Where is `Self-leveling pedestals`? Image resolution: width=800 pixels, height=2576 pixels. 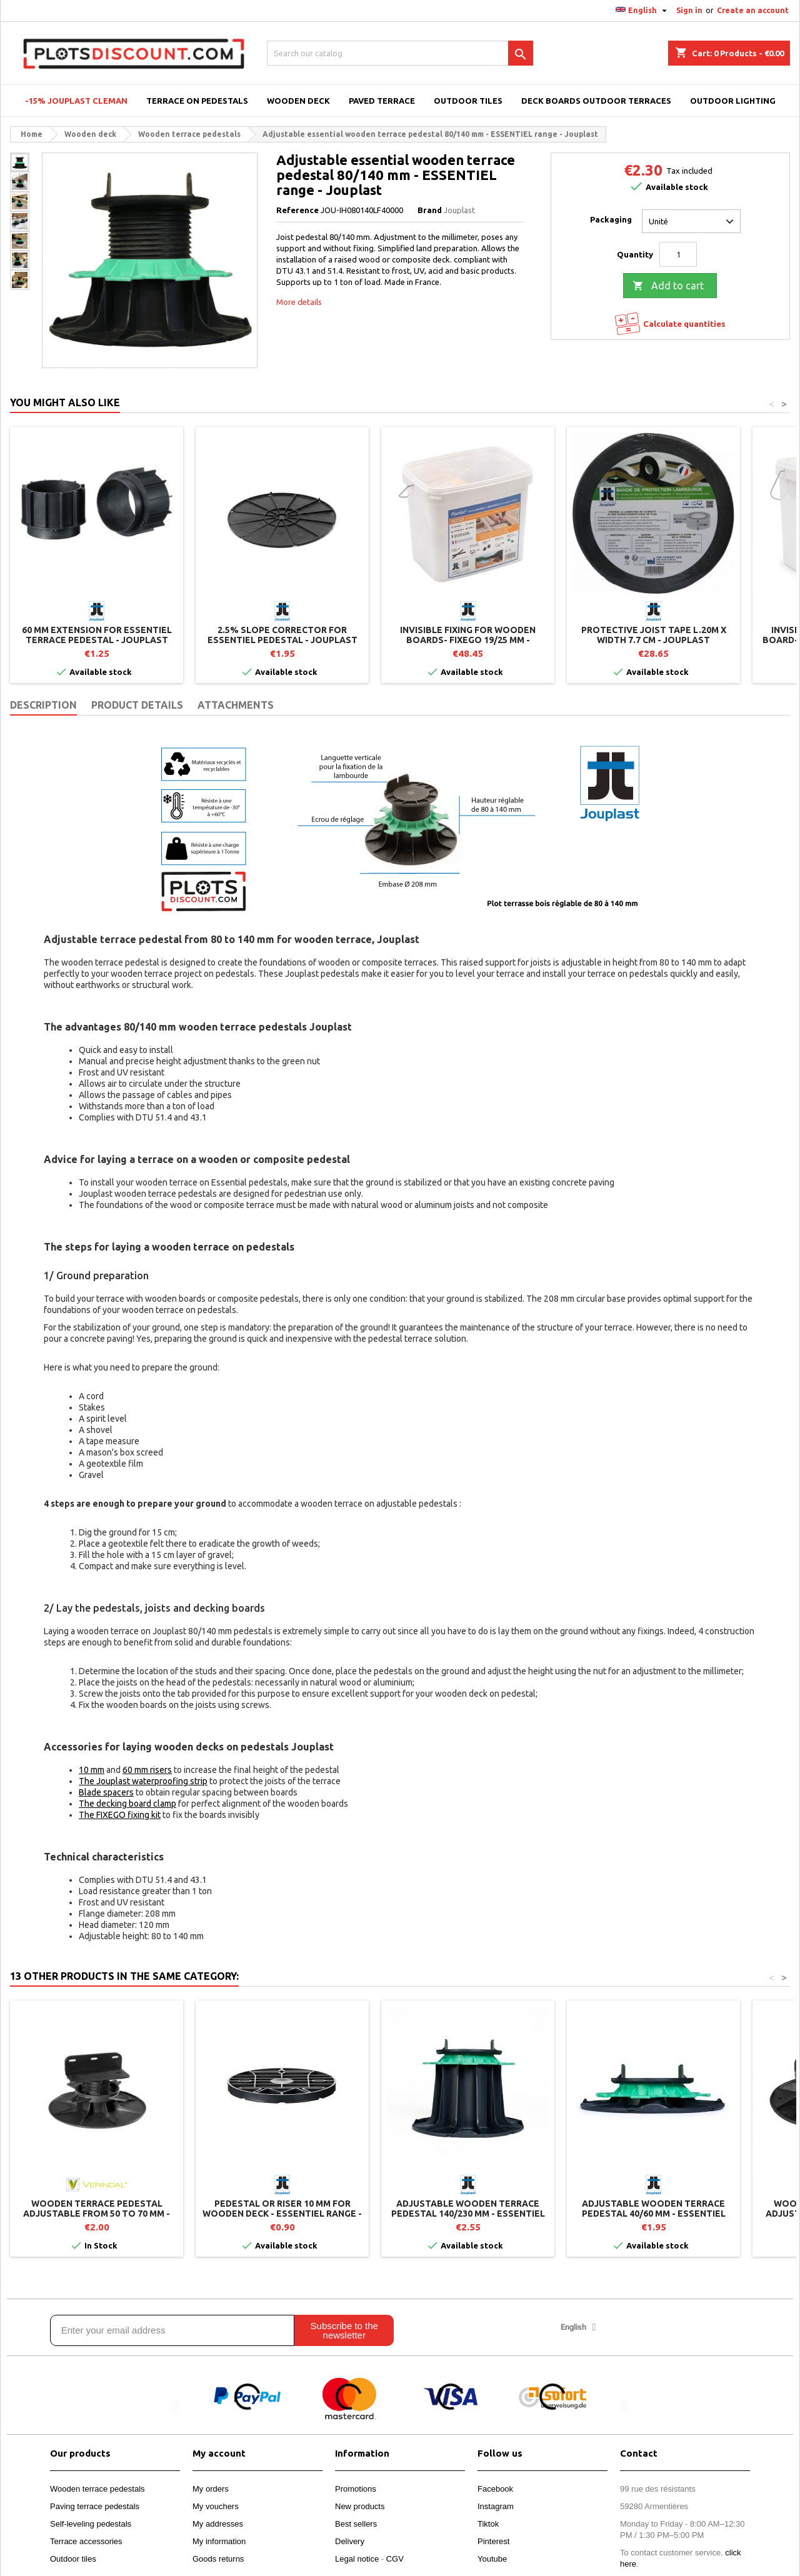
Self-leveling pedestals is located at coordinates (90, 2524).